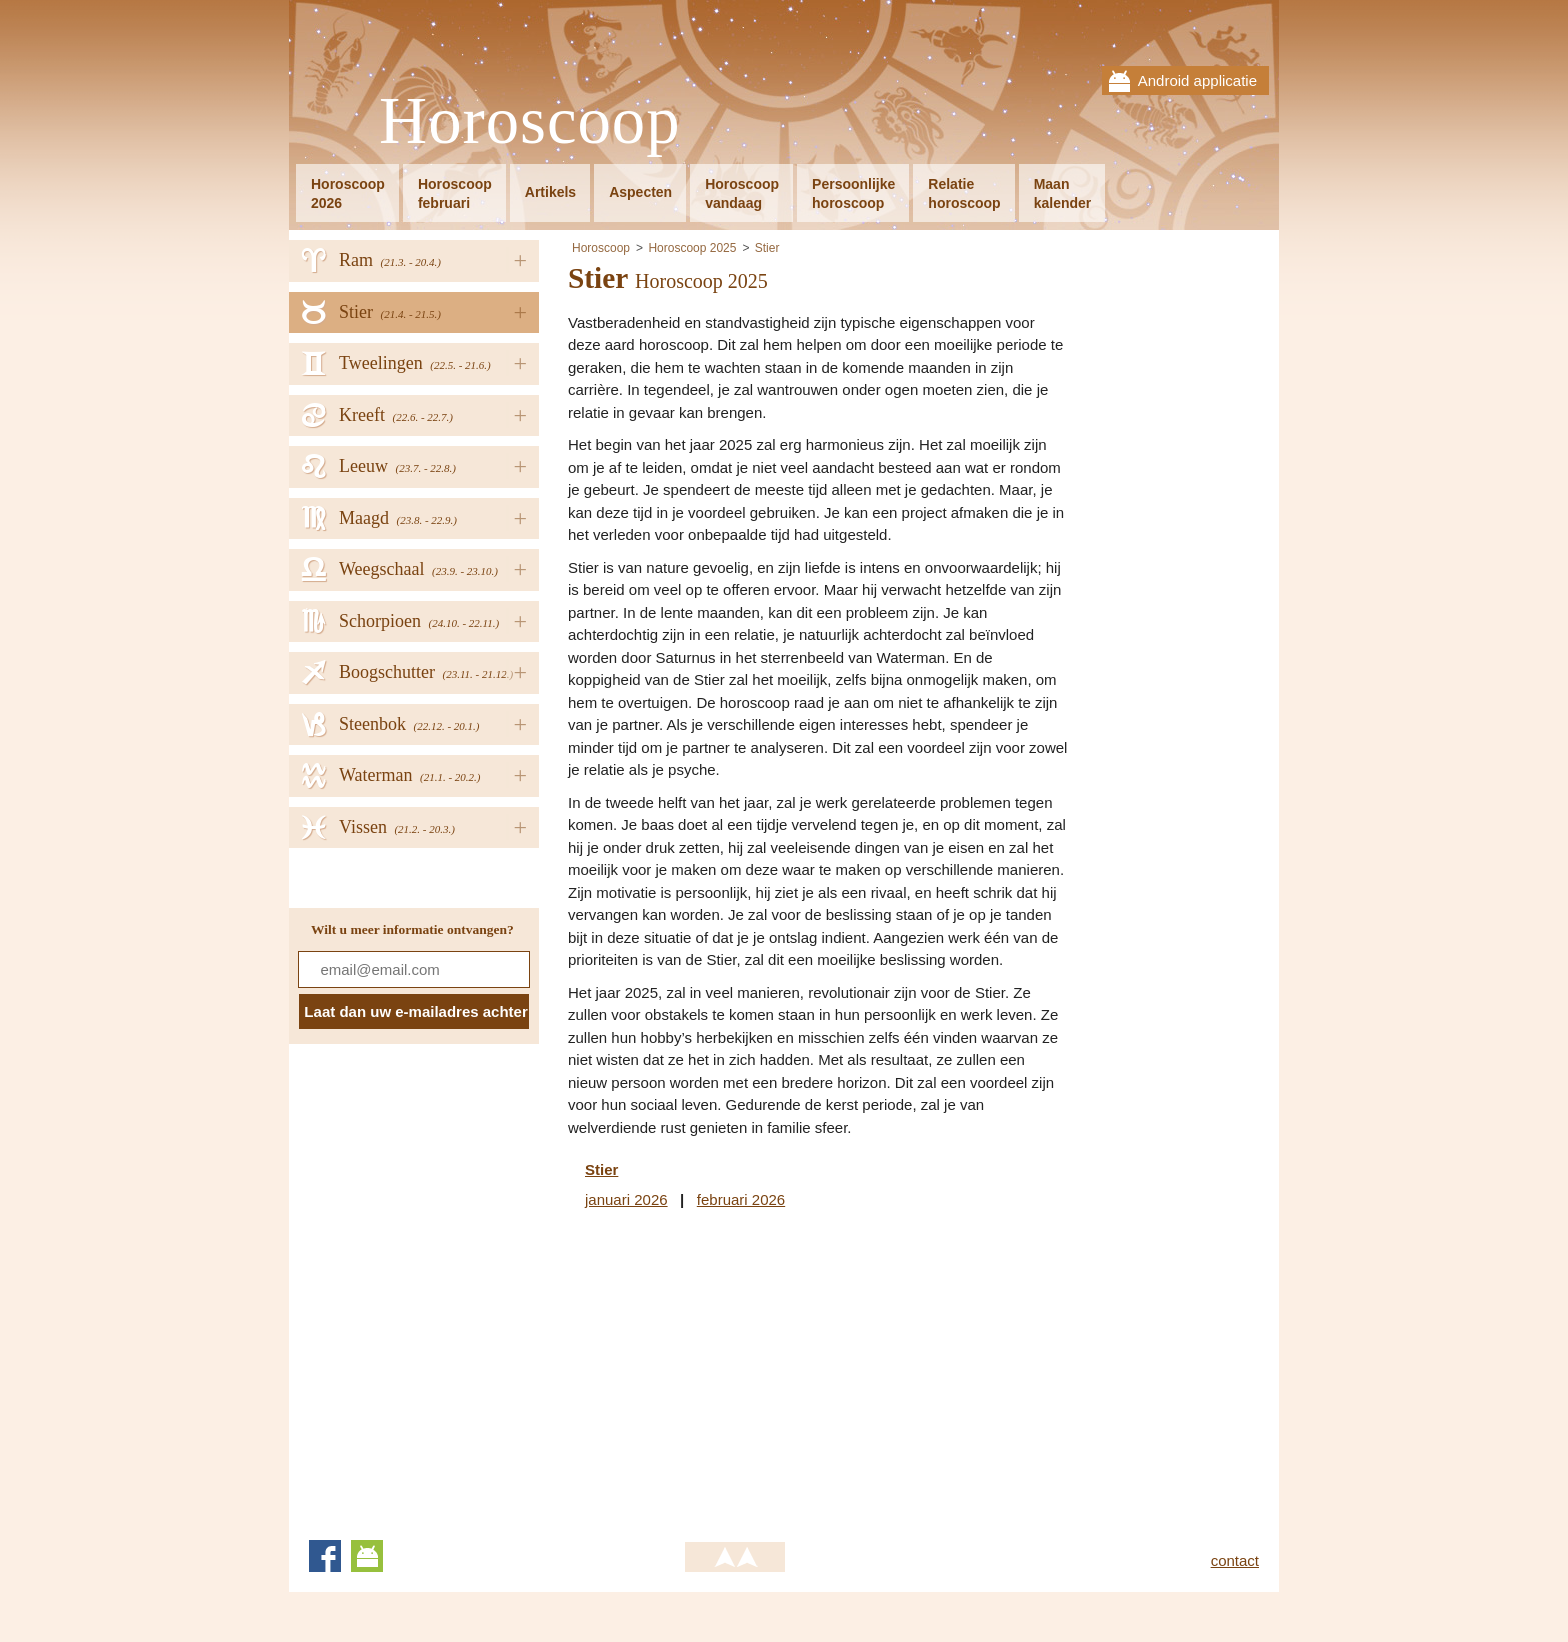 The image size is (1568, 1642). What do you see at coordinates (550, 192) in the screenshot?
I see `Artikels` at bounding box center [550, 192].